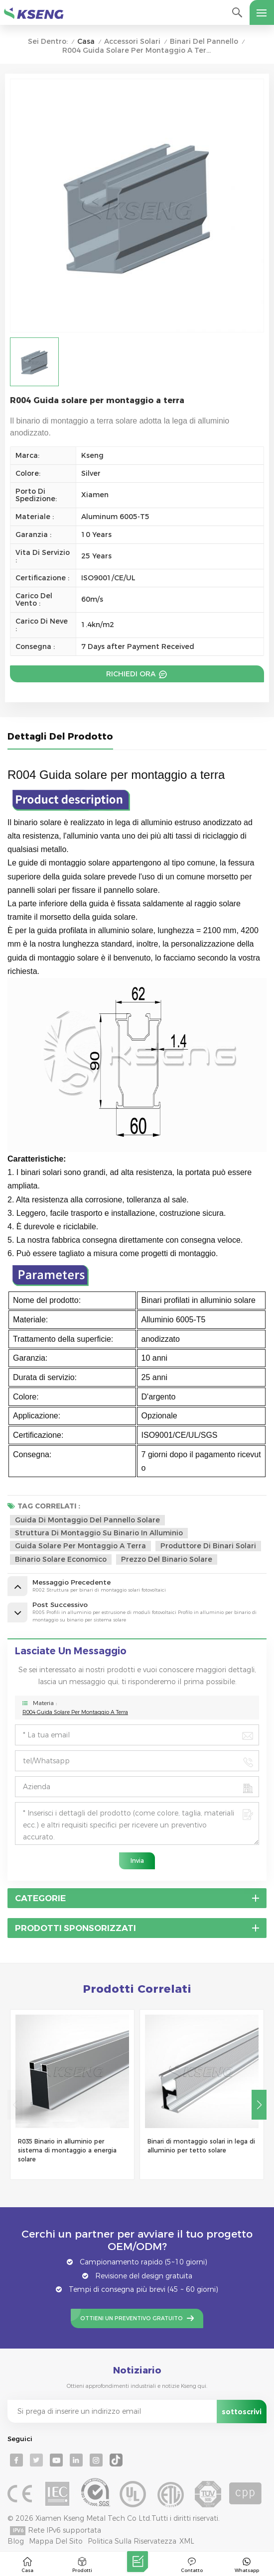 This screenshot has width=274, height=2576. I want to click on Binari di montaggio solari in lega di alluminio per tetto solare, so click(201, 2146).